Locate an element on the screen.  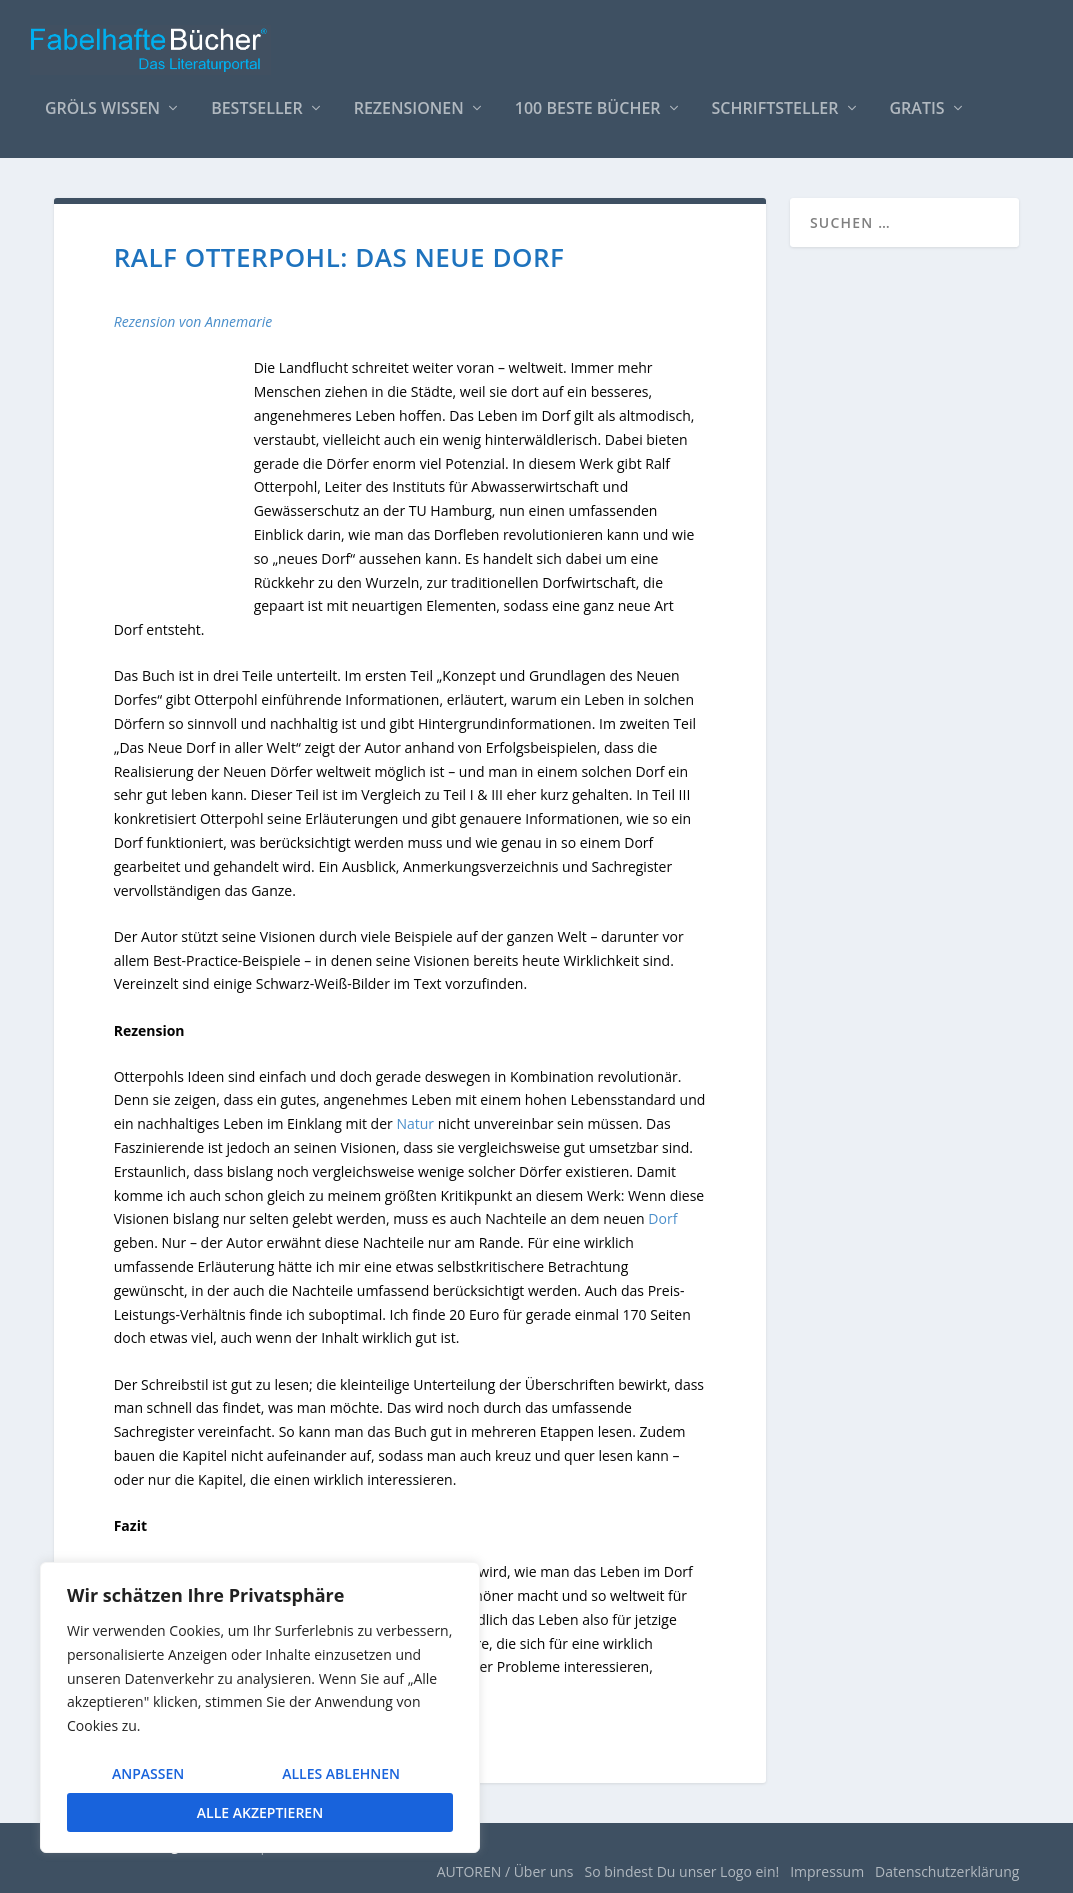
Impressum is located at coordinates (827, 1871).